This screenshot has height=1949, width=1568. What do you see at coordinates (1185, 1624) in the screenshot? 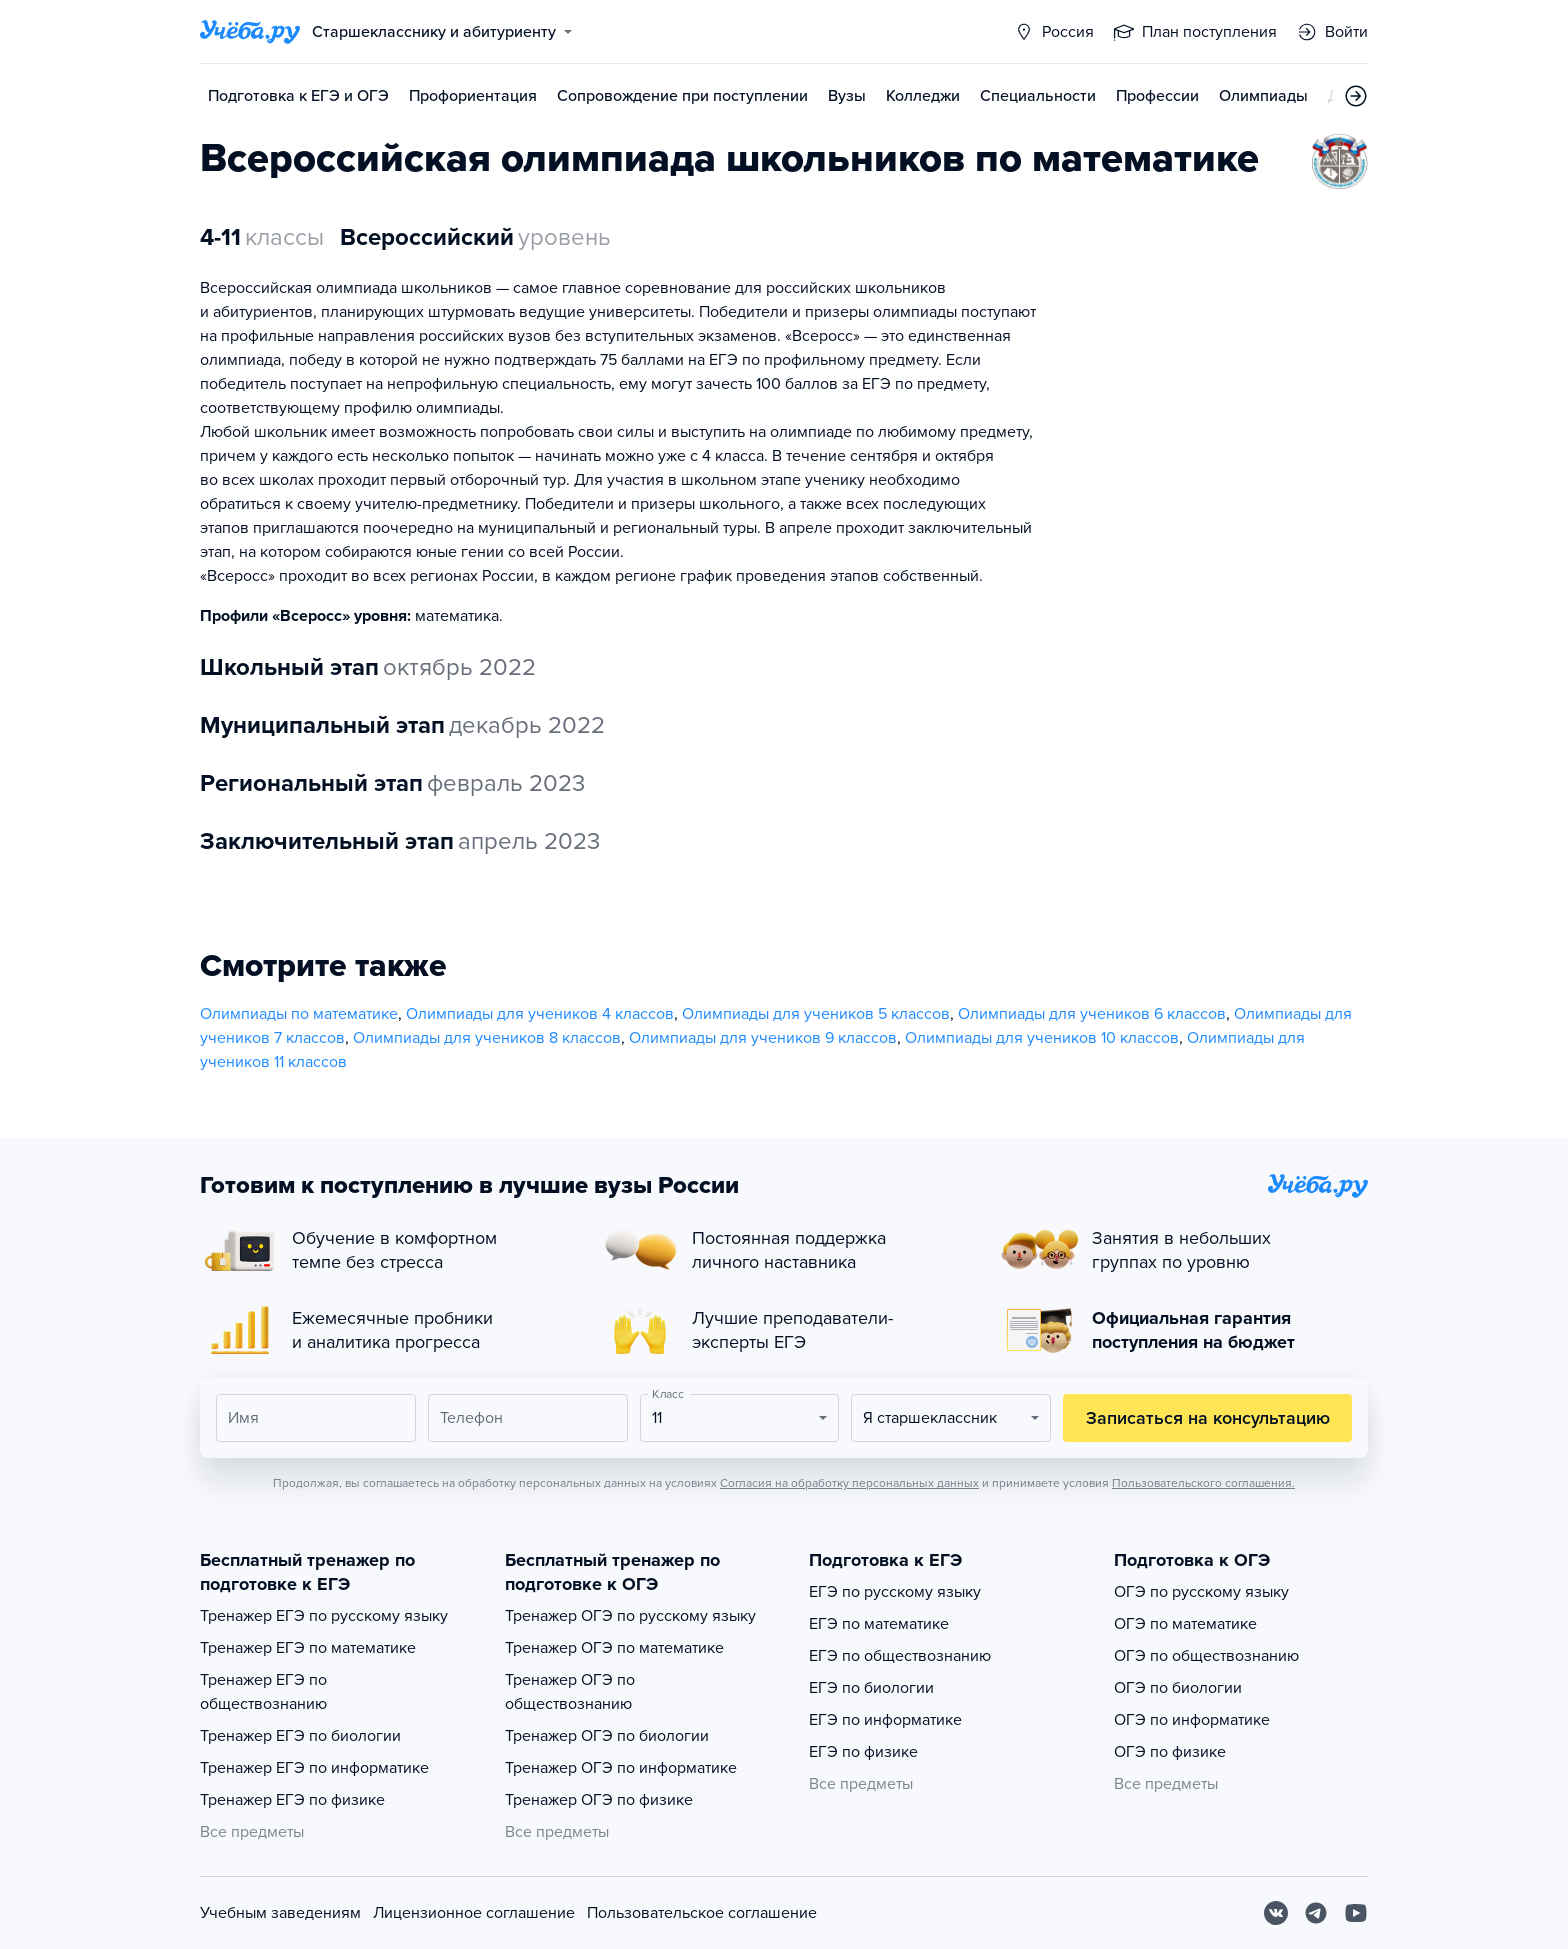
I see `ОГЭ по математике` at bounding box center [1185, 1624].